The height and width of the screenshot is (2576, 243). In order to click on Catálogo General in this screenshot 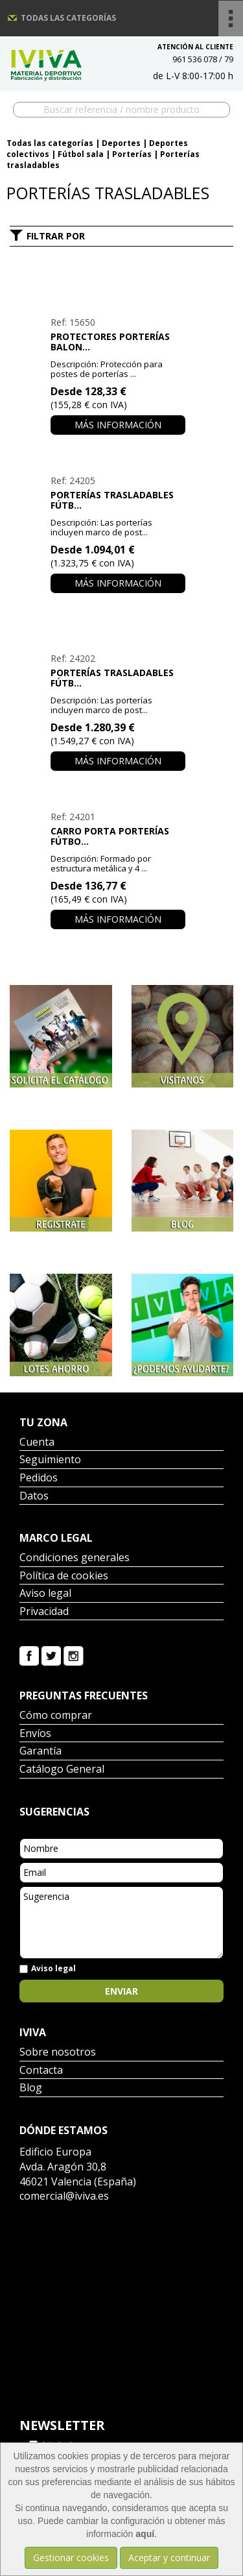, I will do `click(61, 1770)`.